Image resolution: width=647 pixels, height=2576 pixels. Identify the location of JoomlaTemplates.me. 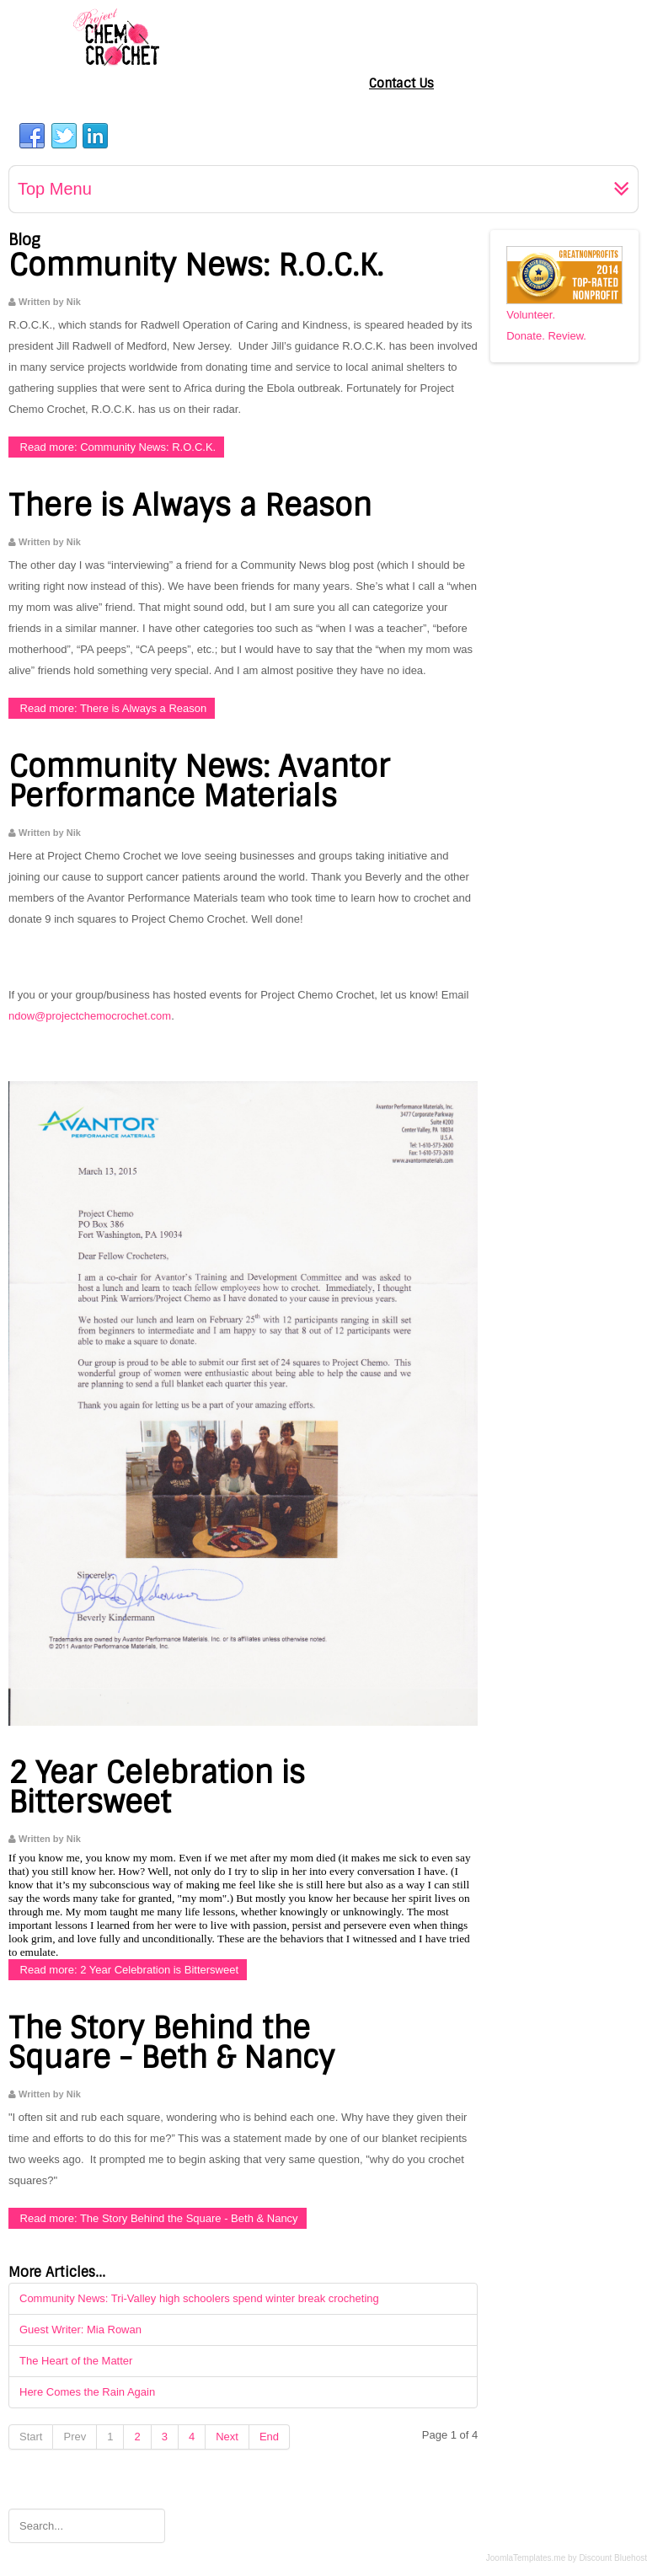
(525, 2558).